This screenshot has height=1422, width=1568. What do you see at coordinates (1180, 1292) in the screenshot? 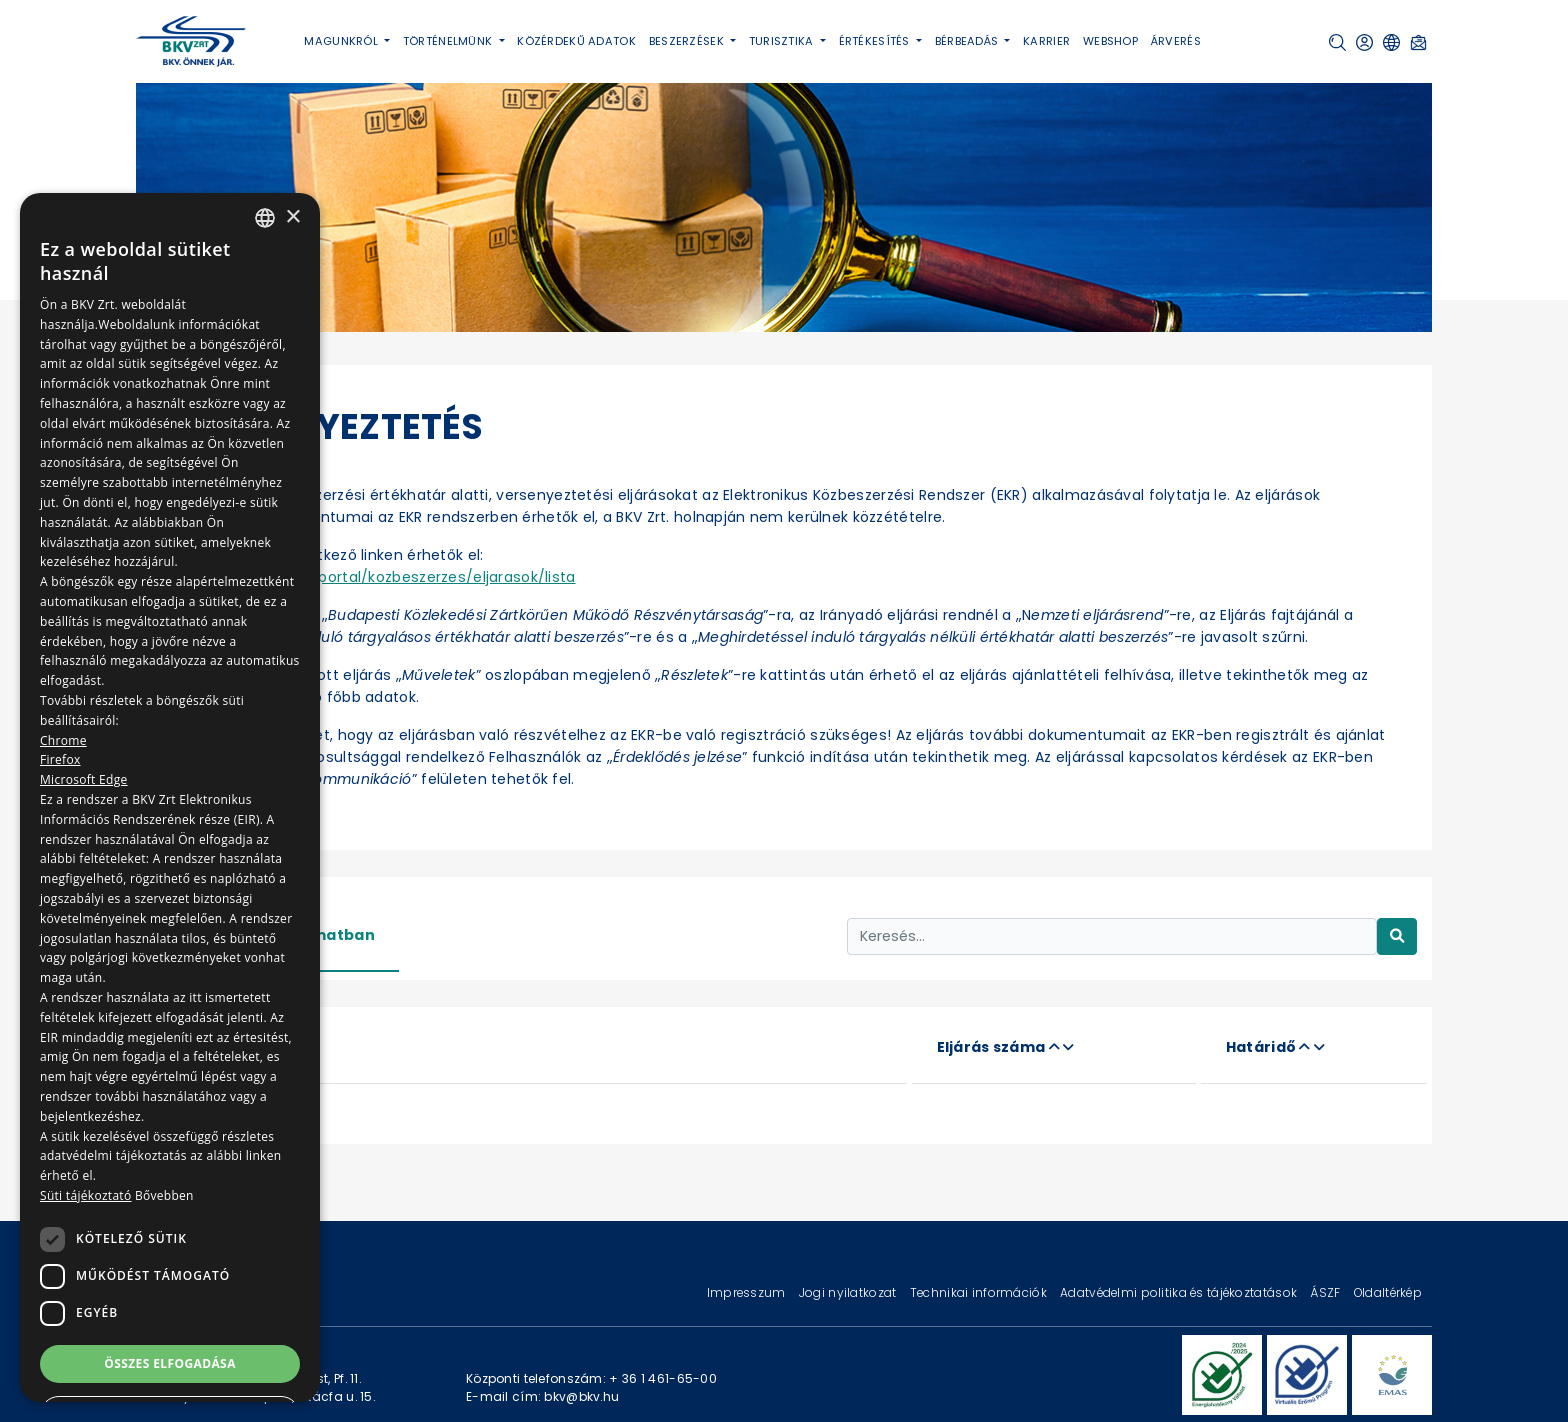
I see `Adatvédelmi politika és tájékoztatások` at bounding box center [1180, 1292].